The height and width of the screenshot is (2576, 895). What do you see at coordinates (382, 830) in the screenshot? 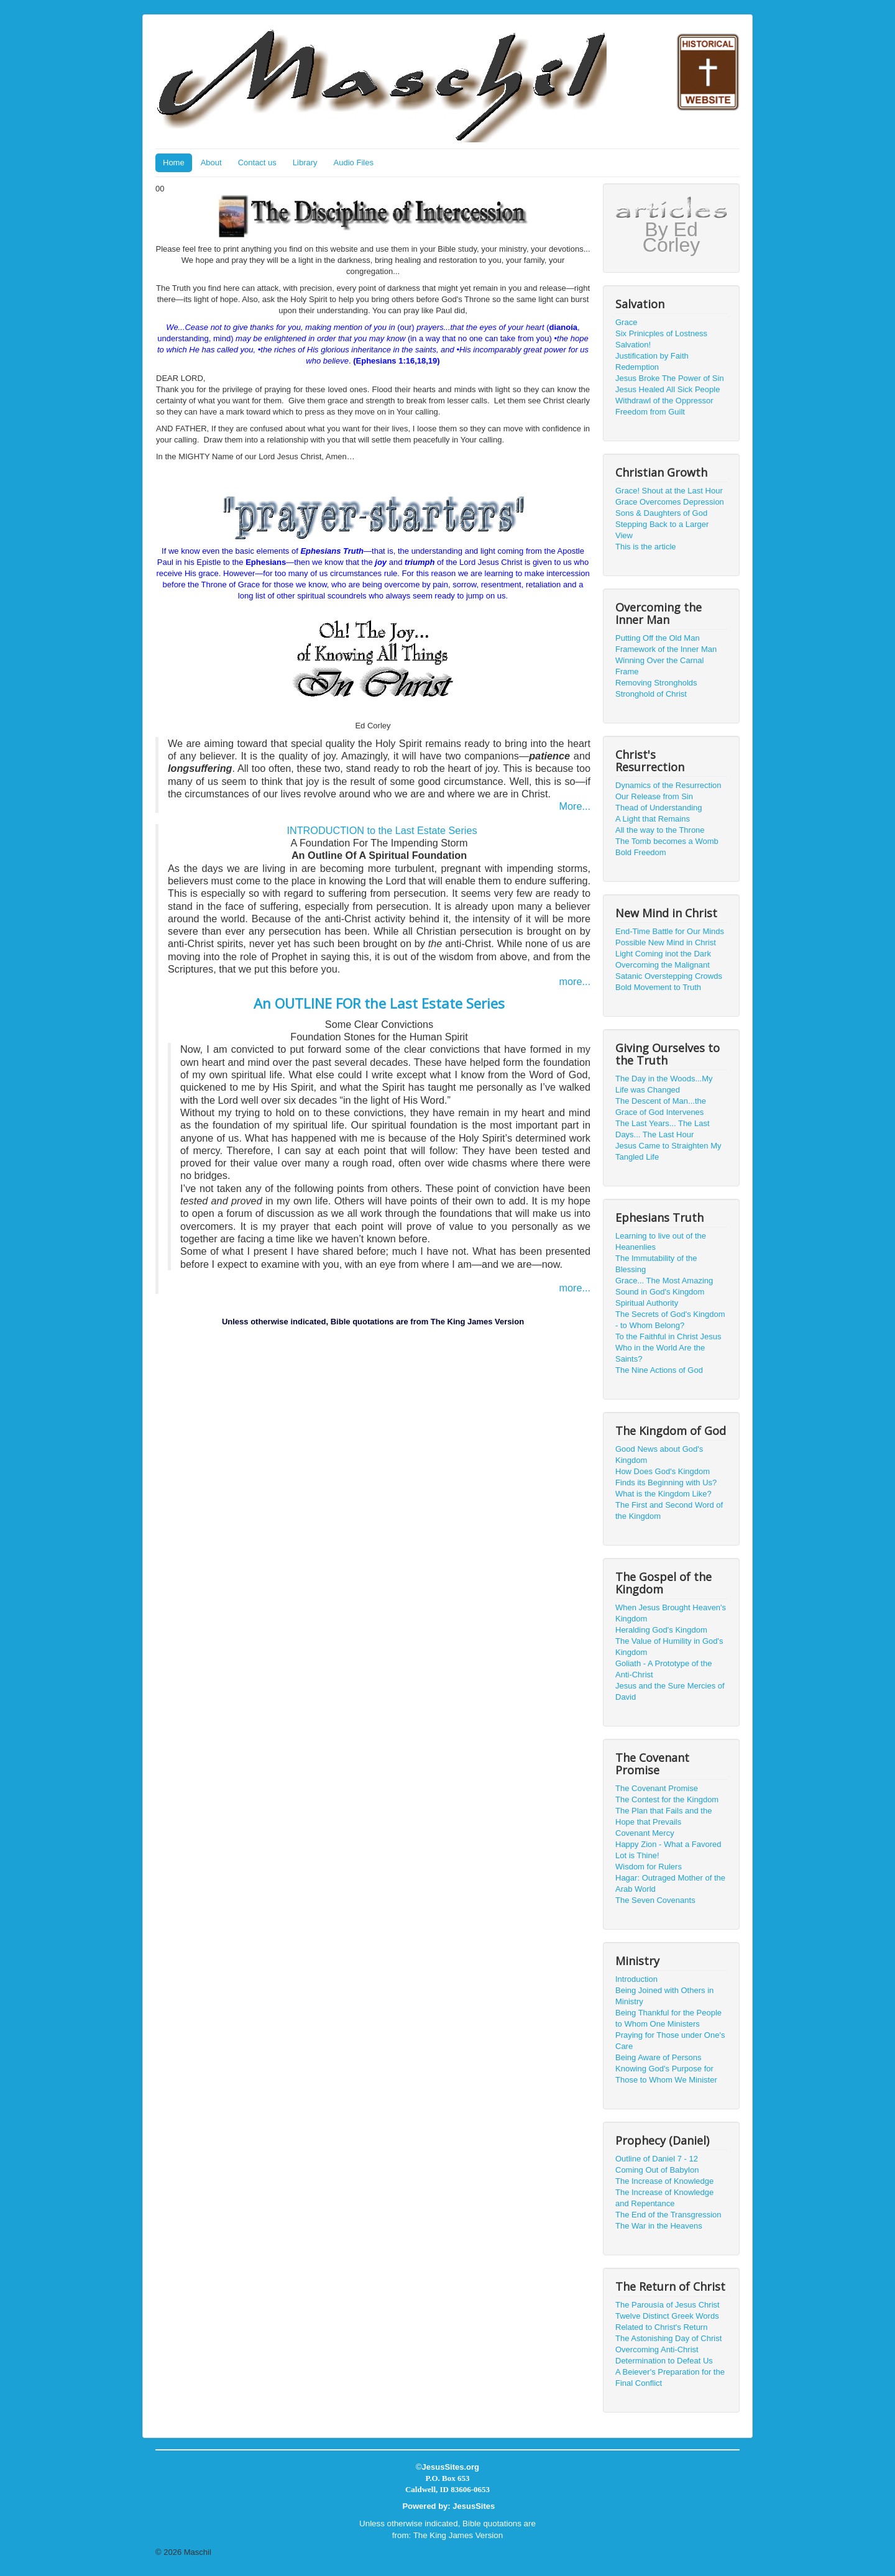
I see `INTRODUCTION to the Last Estate Series` at bounding box center [382, 830].